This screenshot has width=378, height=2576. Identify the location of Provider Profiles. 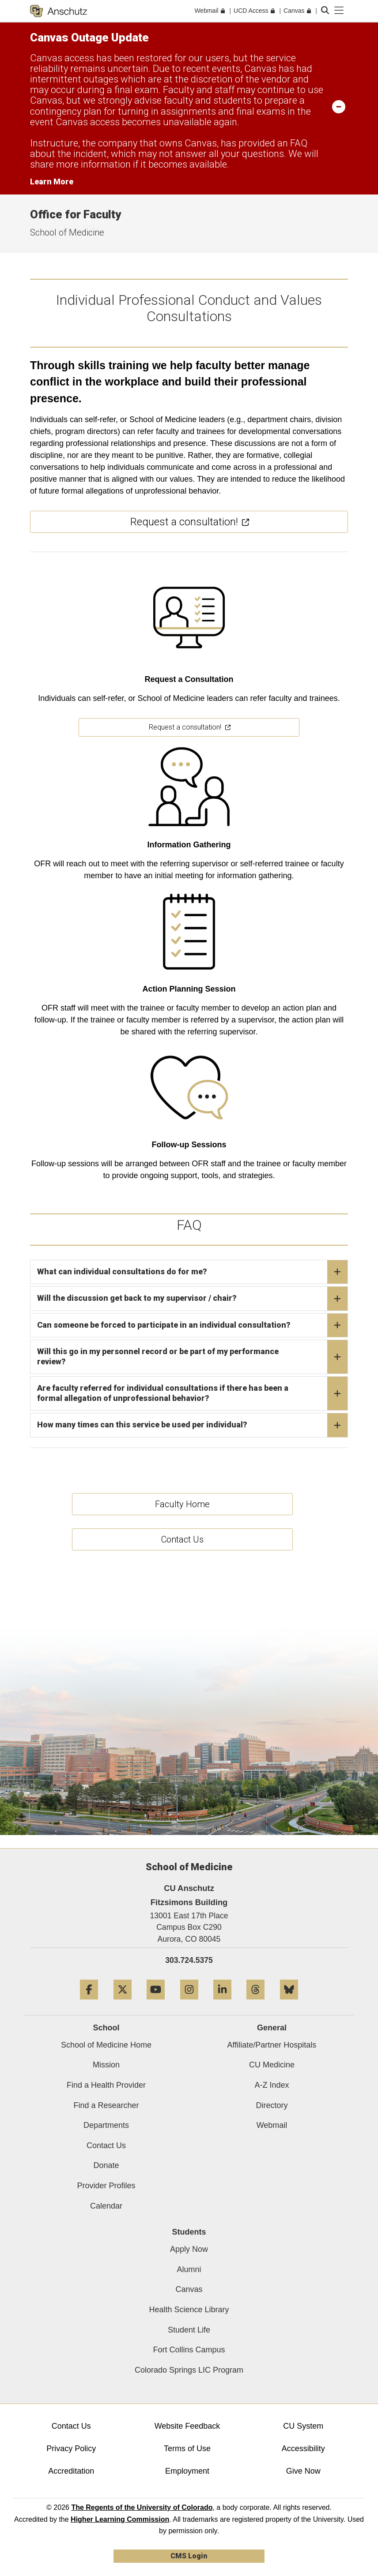
(106, 2185).